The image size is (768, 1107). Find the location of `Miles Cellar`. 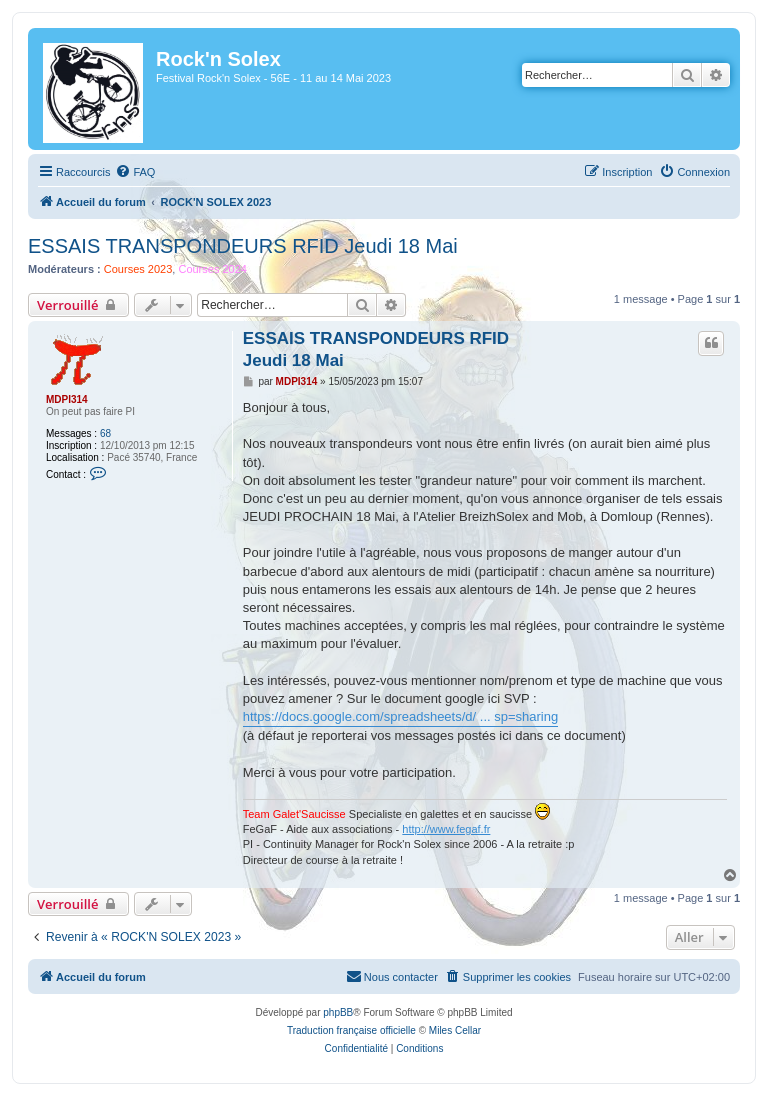

Miles Cellar is located at coordinates (455, 1030).